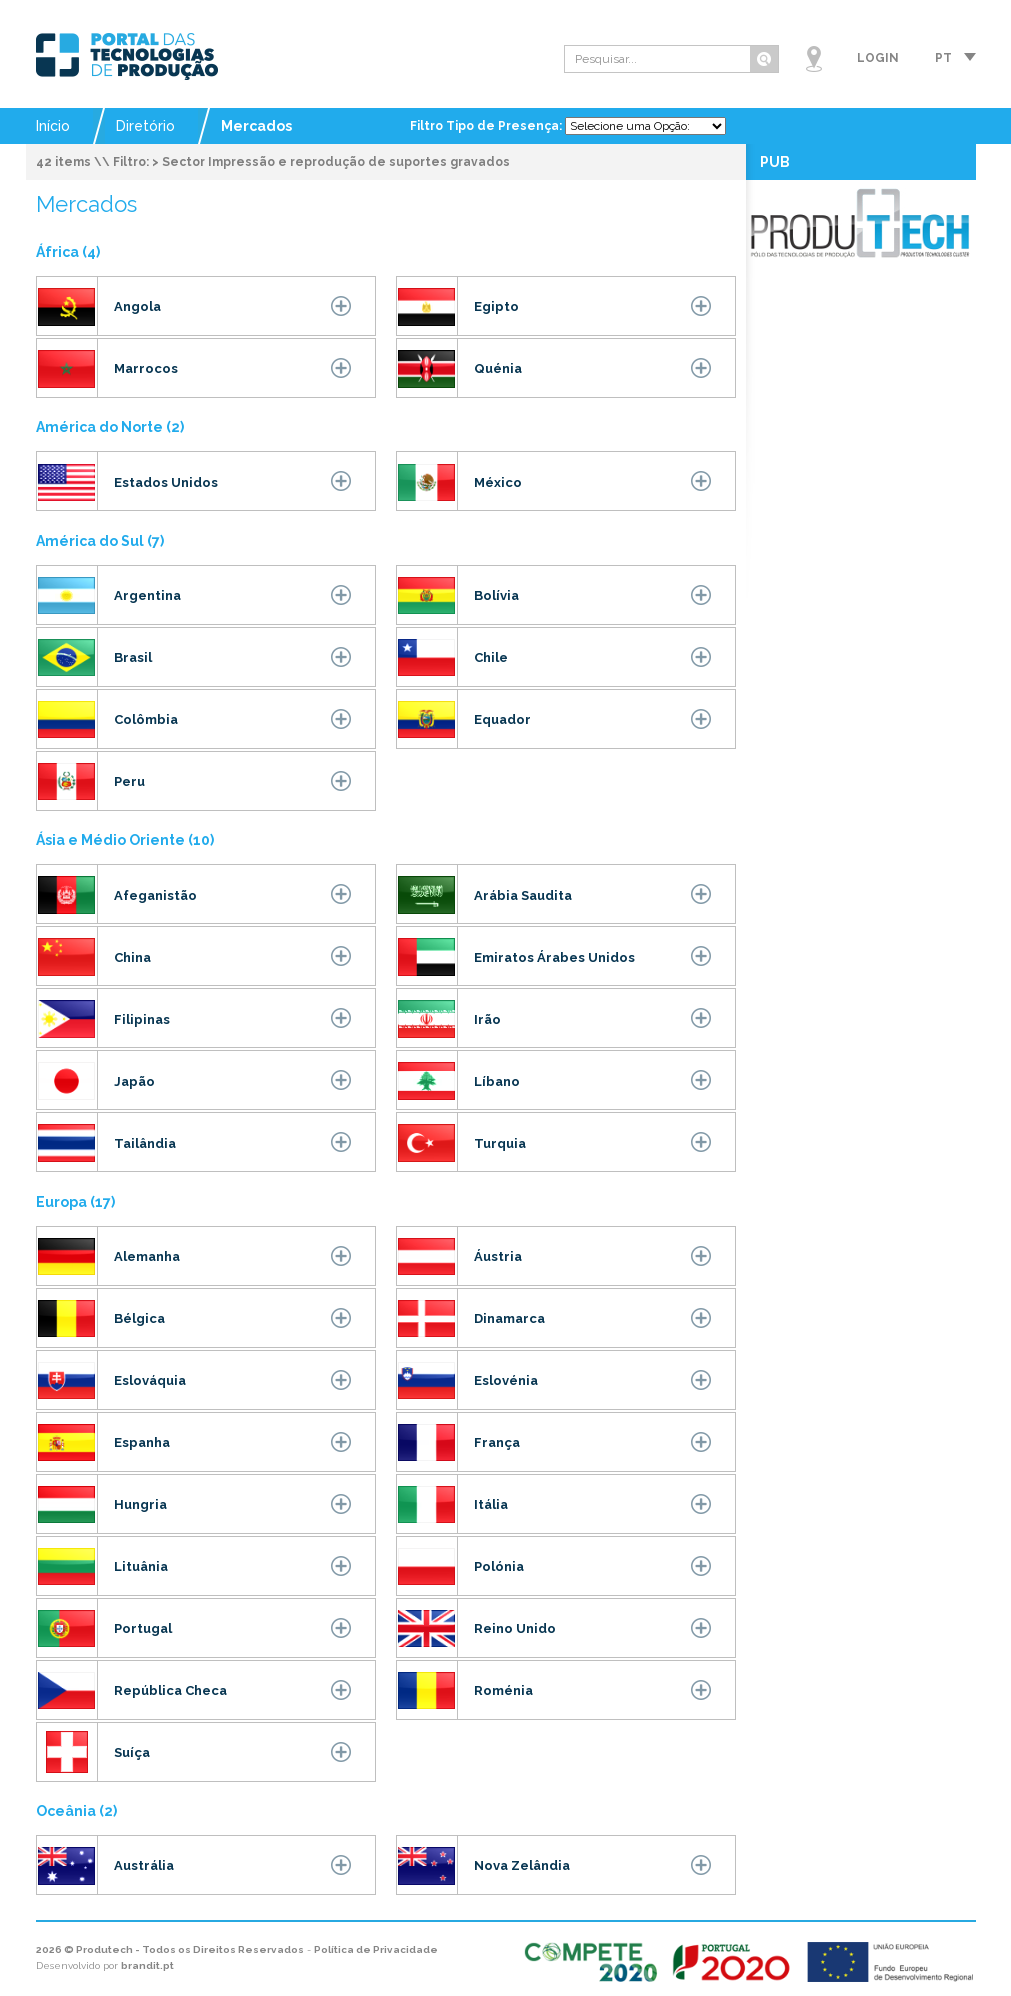  What do you see at coordinates (145, 126) in the screenshot?
I see `Diretório` at bounding box center [145, 126].